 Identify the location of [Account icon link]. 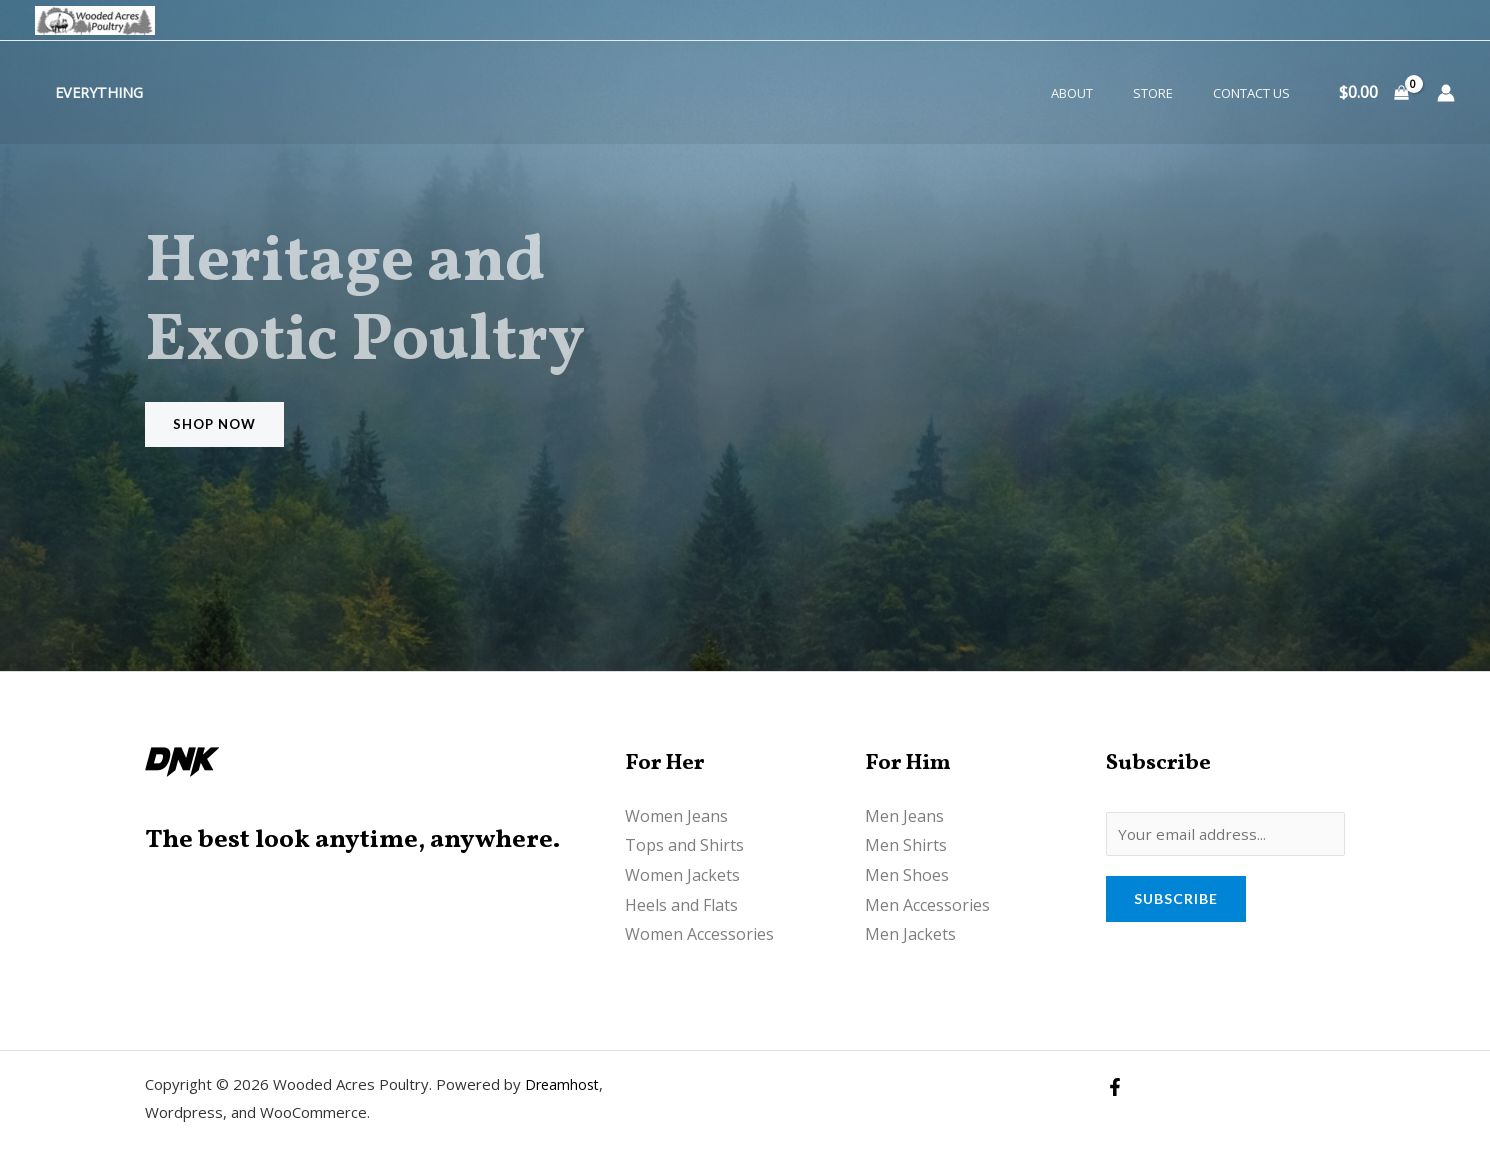
(1446, 93).